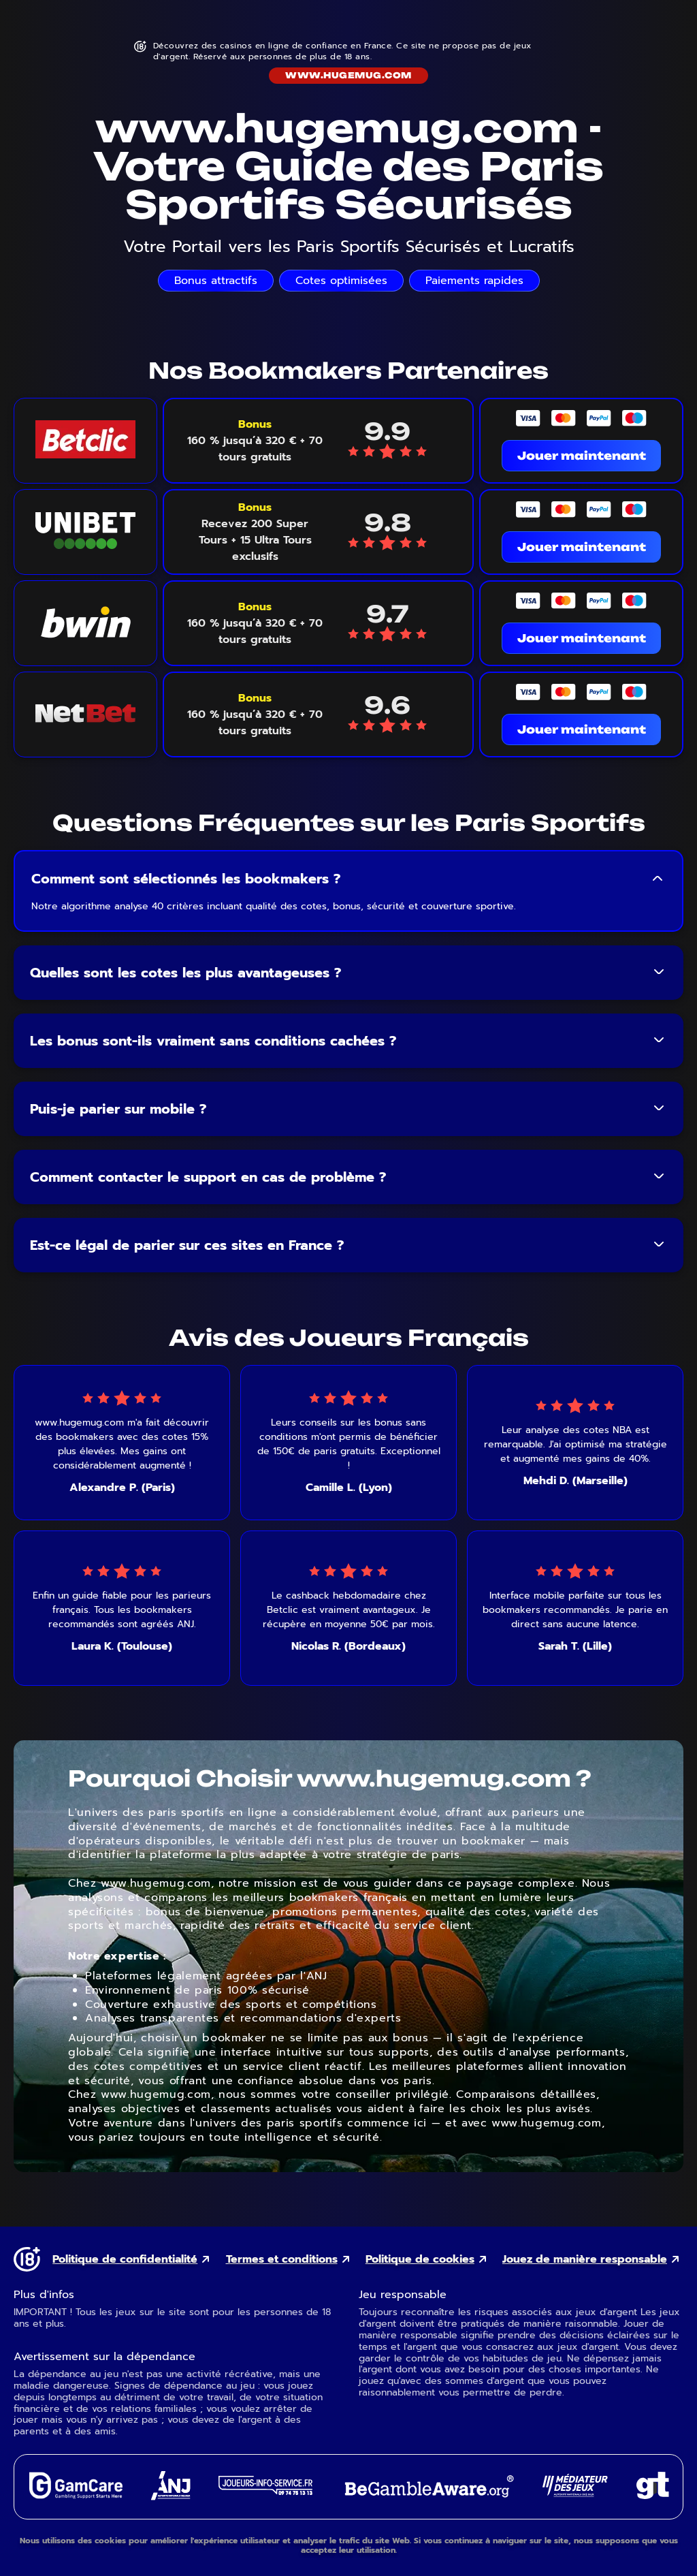  What do you see at coordinates (255, 623) in the screenshot?
I see `[Voir le bonus Bwin]` at bounding box center [255, 623].